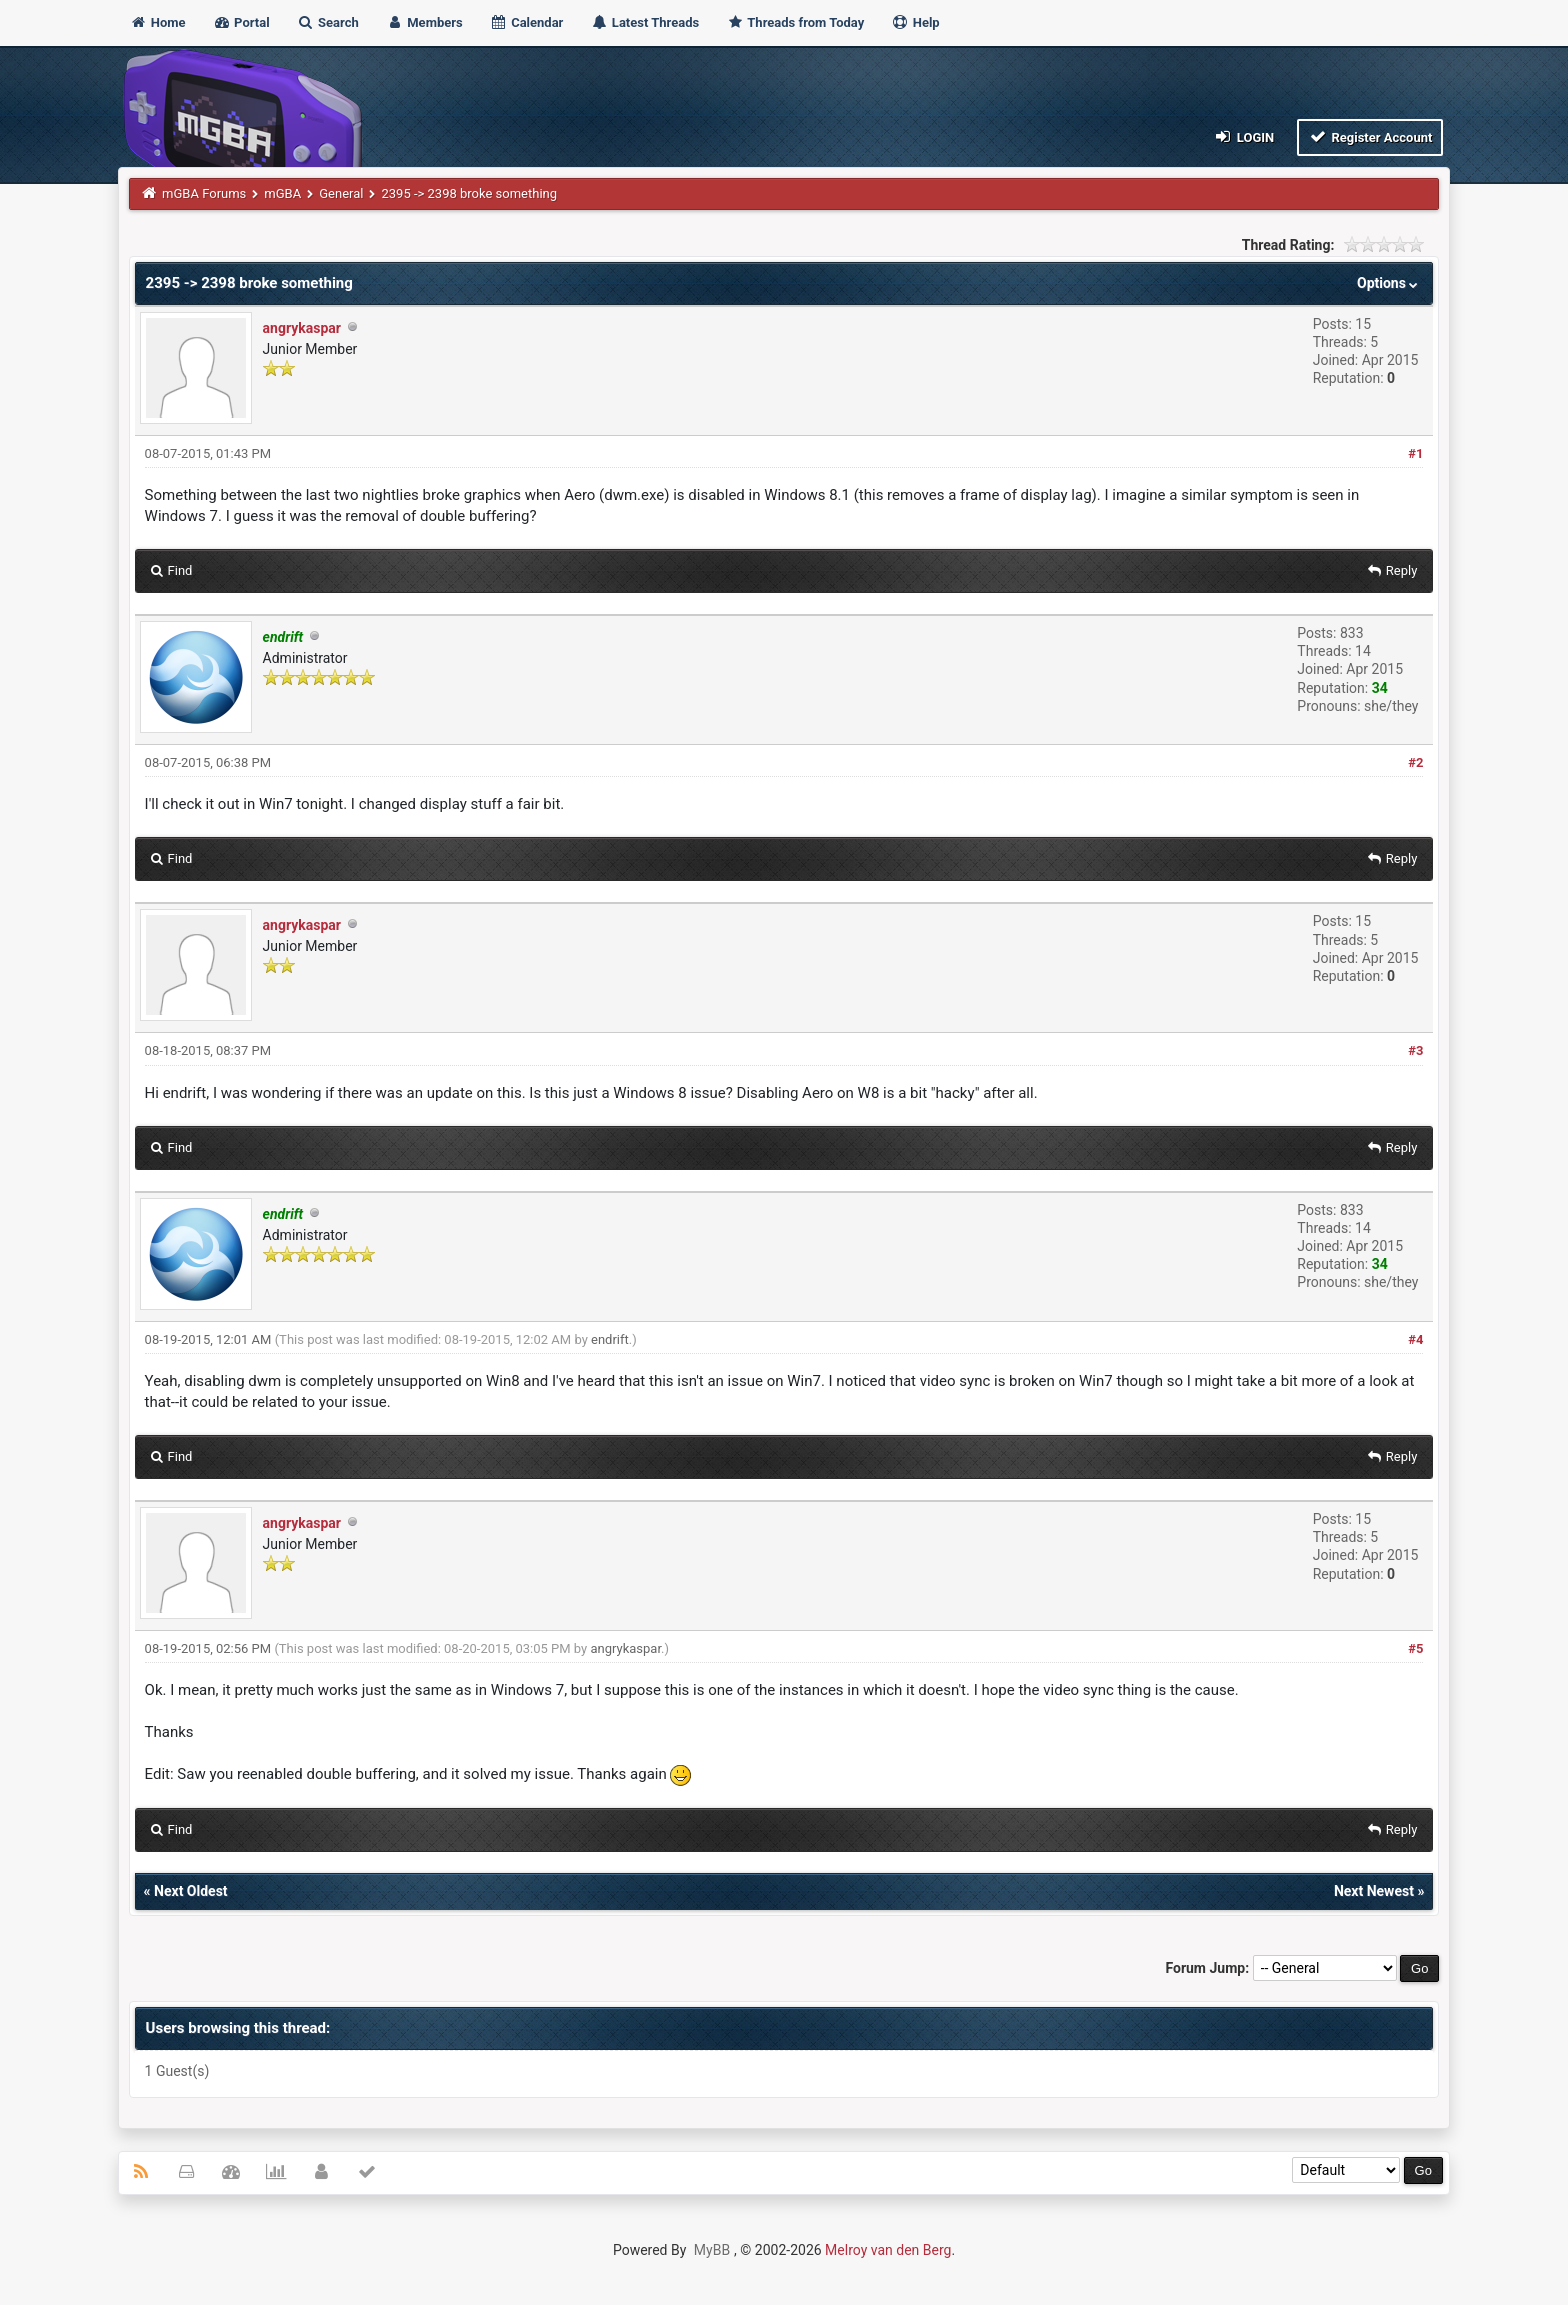  Describe the element at coordinates (1243, 136) in the screenshot. I see `Login` at that location.